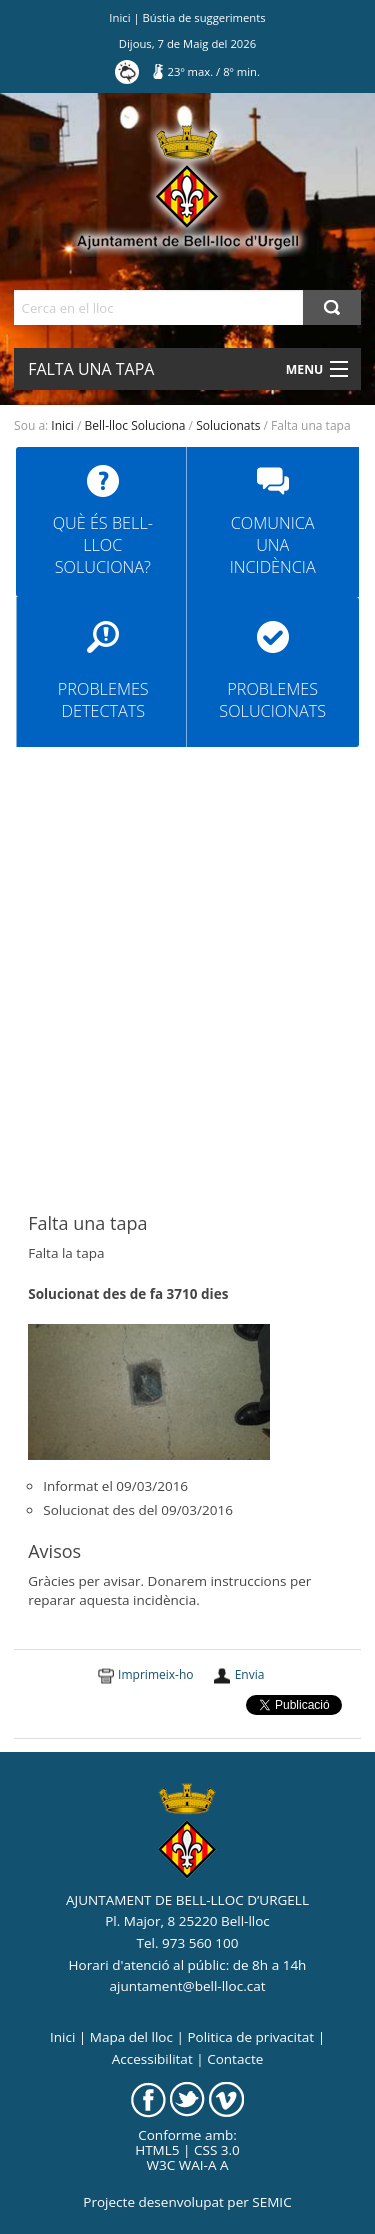 The width and height of the screenshot is (375, 2234). What do you see at coordinates (235, 2059) in the screenshot?
I see `Contacte` at bounding box center [235, 2059].